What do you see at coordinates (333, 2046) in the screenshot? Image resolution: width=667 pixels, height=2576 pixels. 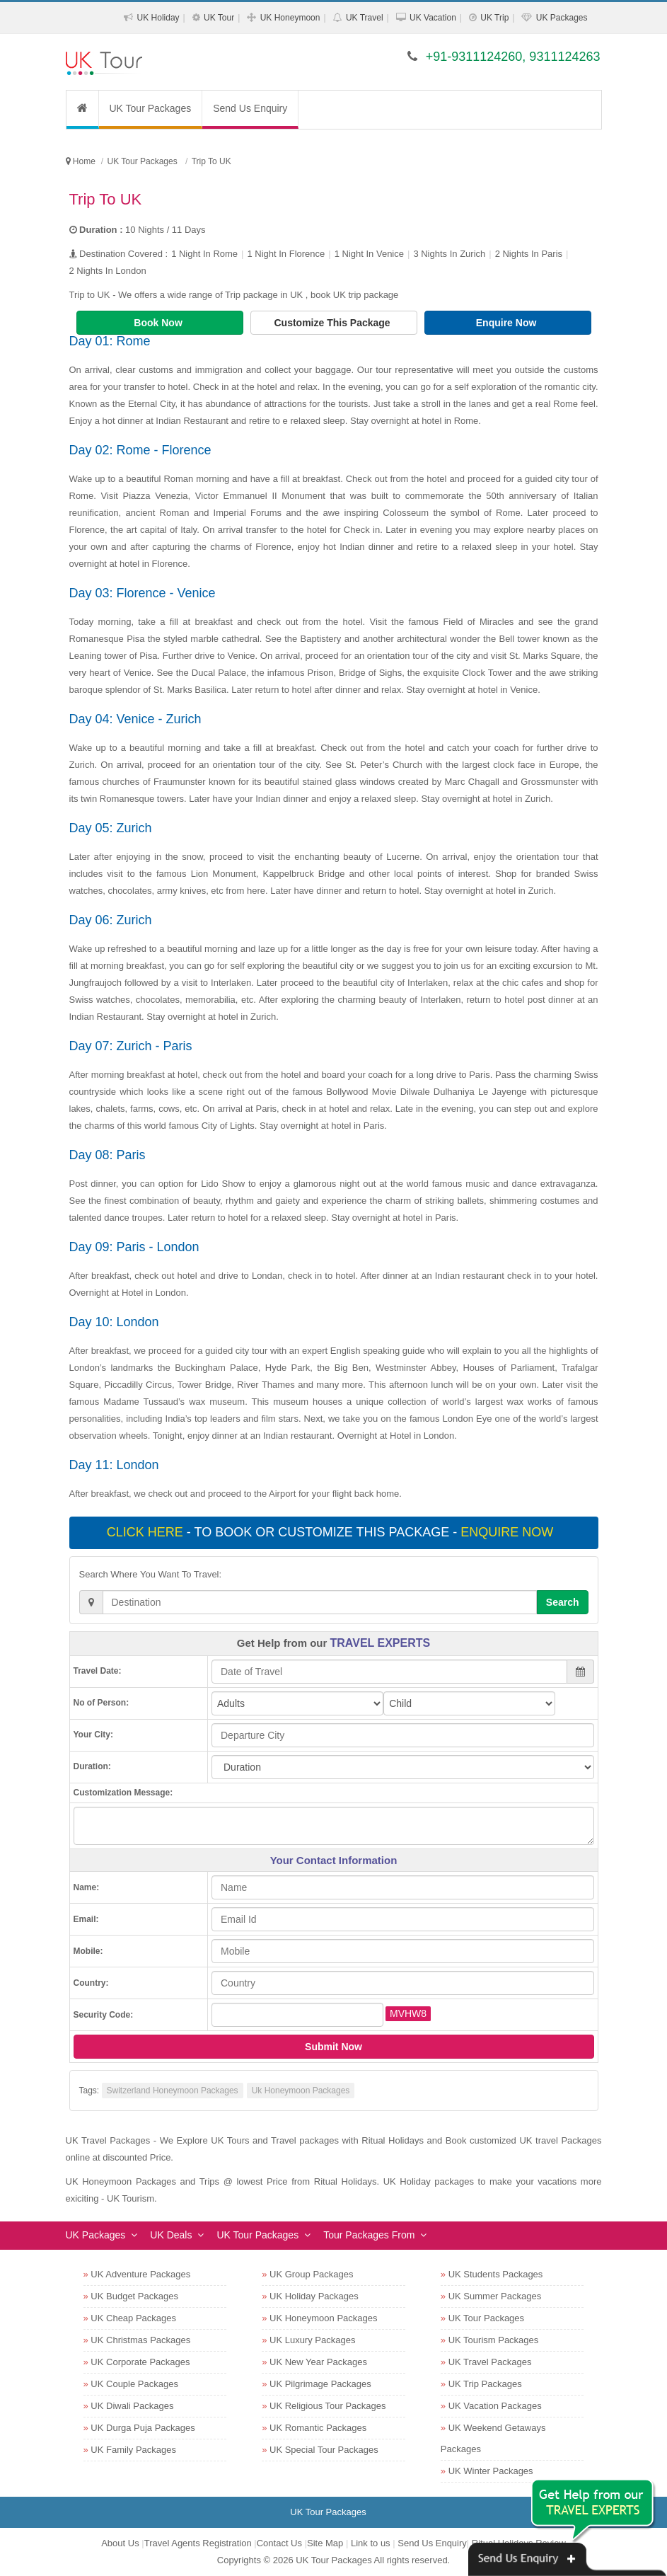 I see `Submit Now` at bounding box center [333, 2046].